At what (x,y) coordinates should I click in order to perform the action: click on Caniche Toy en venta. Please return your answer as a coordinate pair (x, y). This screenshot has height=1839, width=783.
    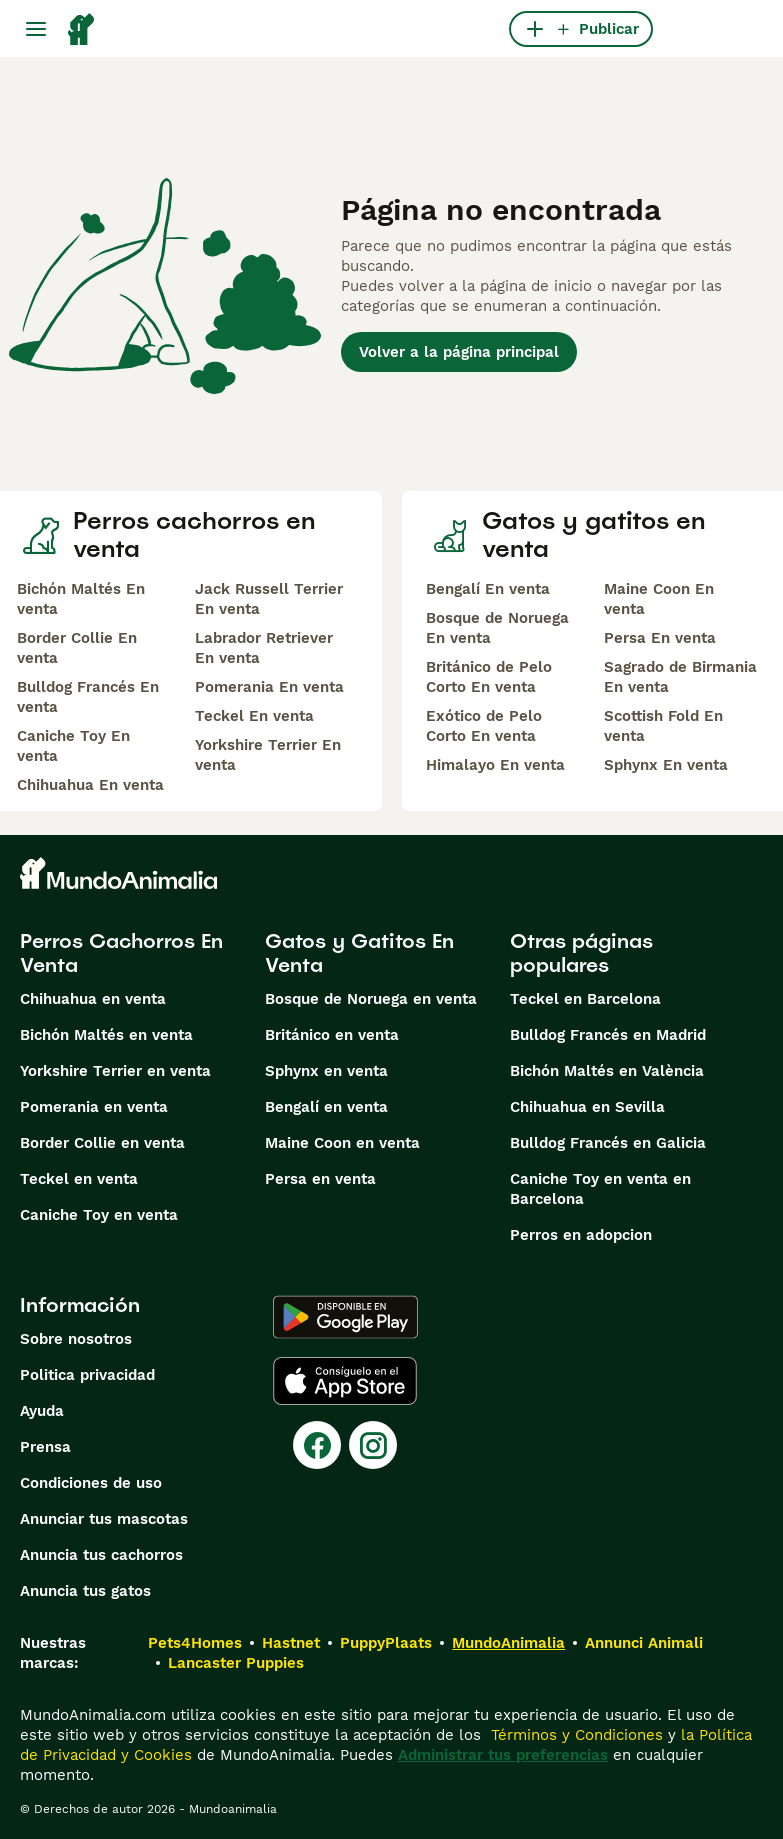
    Looking at the image, I should click on (99, 1215).